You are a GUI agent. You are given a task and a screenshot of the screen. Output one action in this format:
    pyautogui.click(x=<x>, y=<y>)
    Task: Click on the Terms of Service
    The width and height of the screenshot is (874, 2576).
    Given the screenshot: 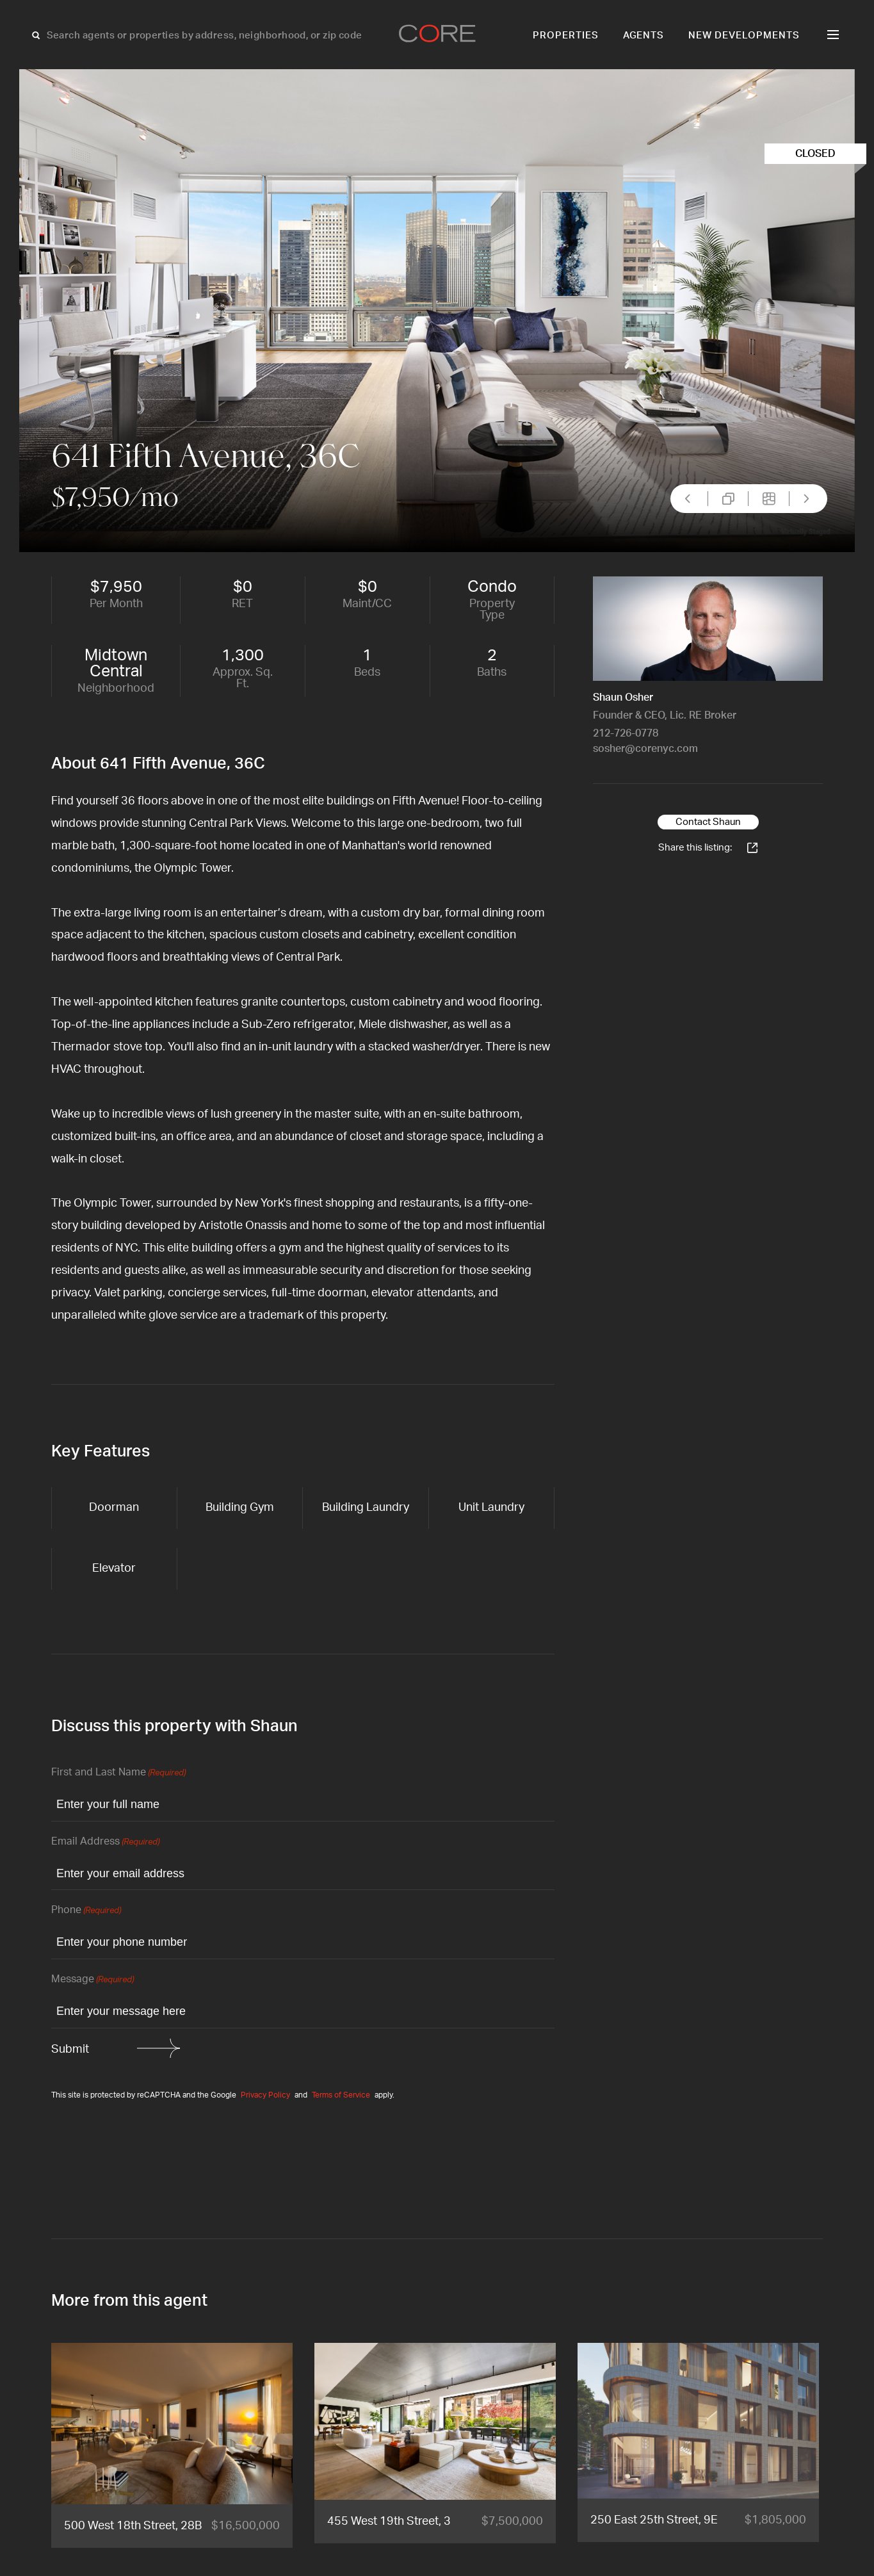 What is the action you would take?
    pyautogui.click(x=341, y=2095)
    